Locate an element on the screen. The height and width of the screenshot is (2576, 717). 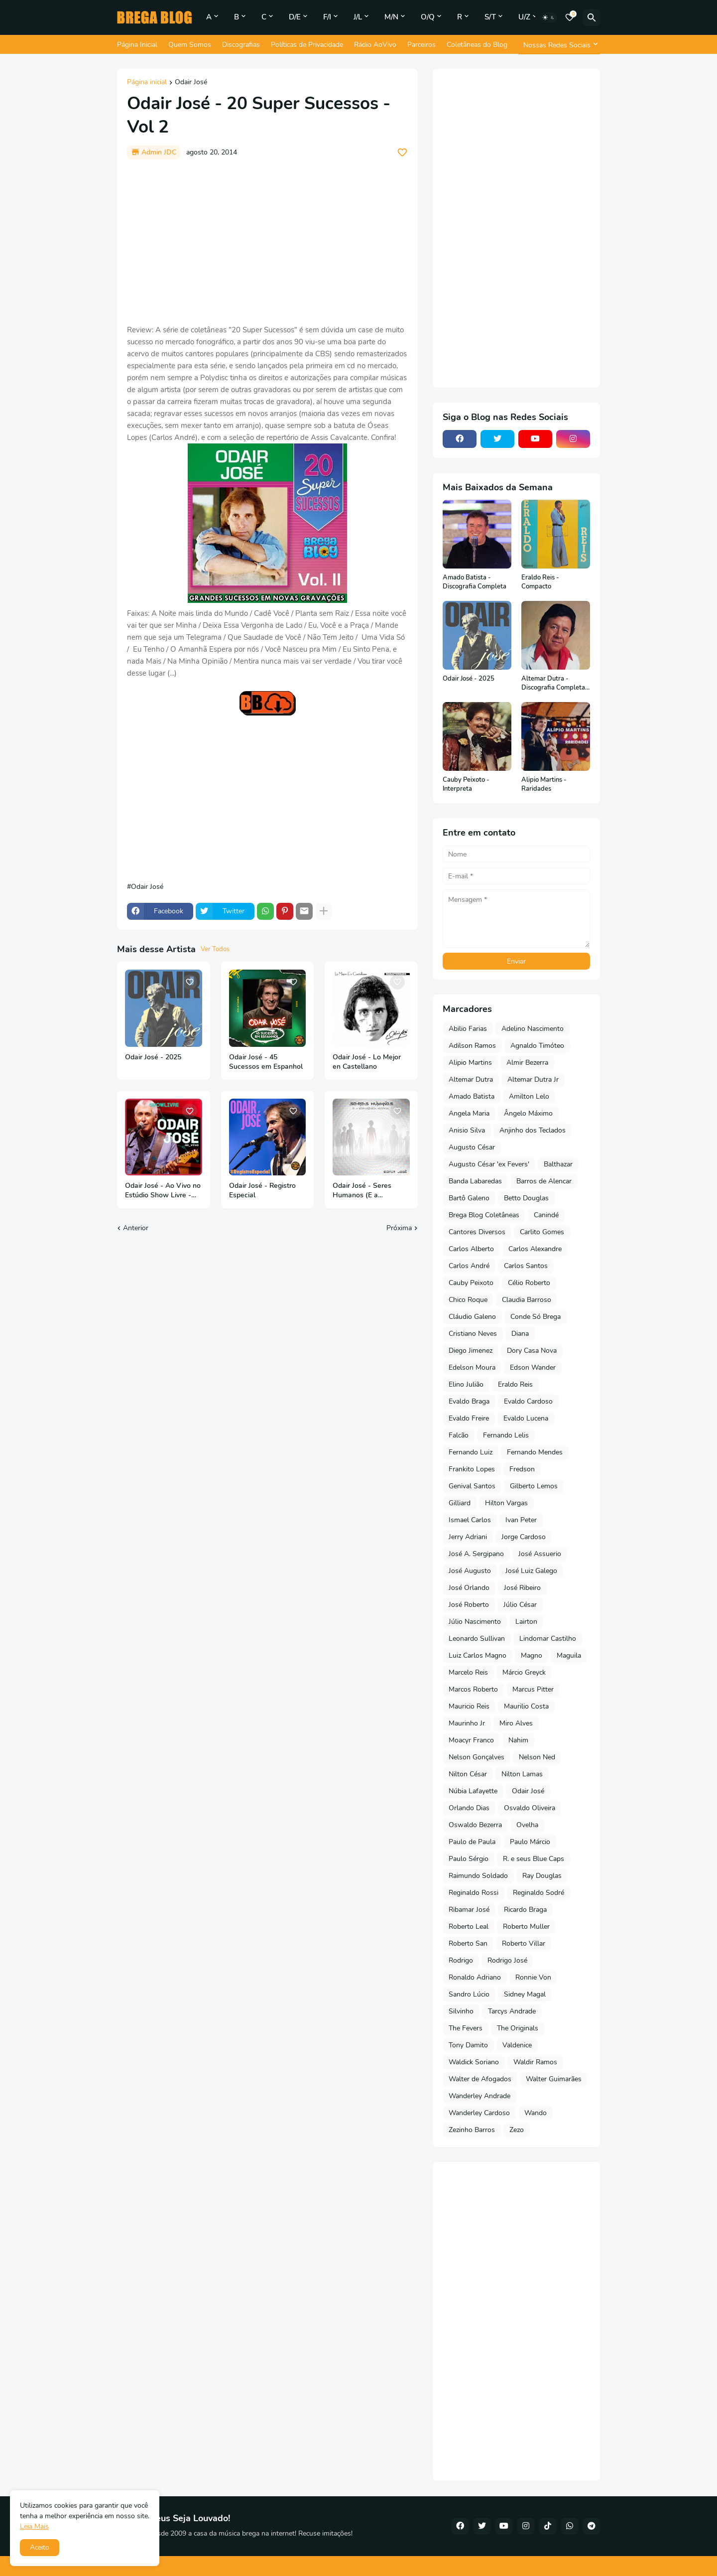
Osvaldo Oliveira is located at coordinates (529, 1808).